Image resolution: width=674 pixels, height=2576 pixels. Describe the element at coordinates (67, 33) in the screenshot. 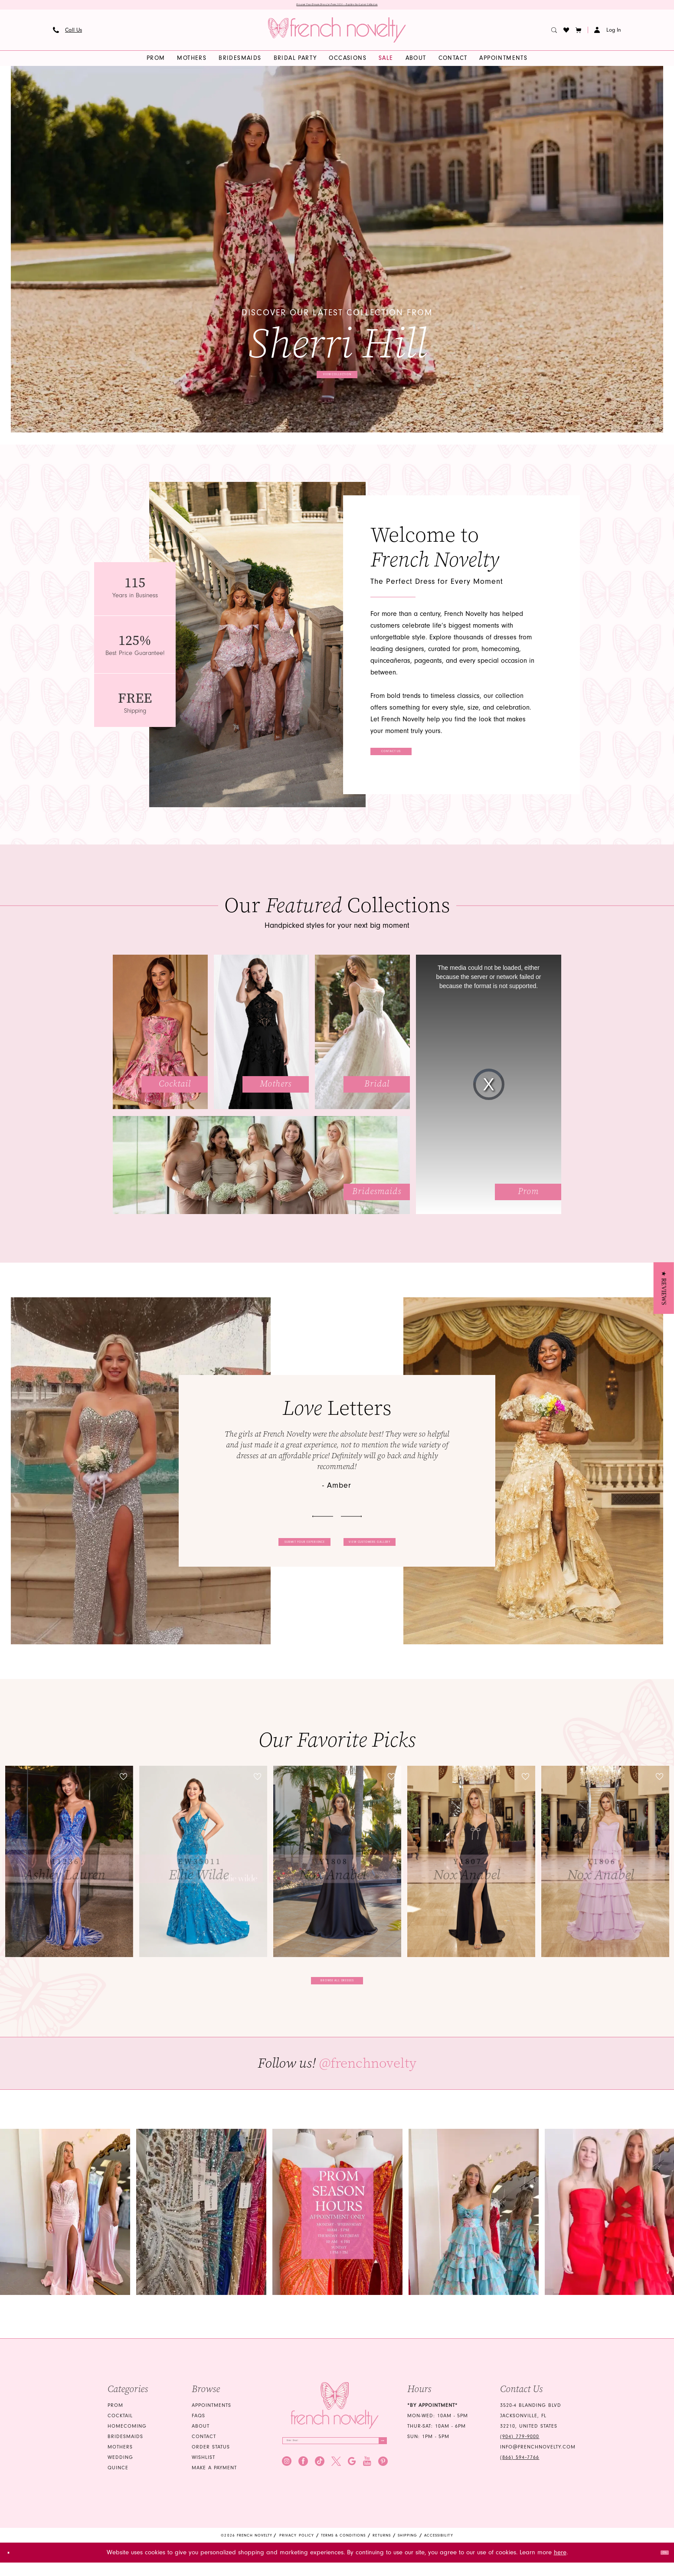

I see `[menuitem]` at that location.